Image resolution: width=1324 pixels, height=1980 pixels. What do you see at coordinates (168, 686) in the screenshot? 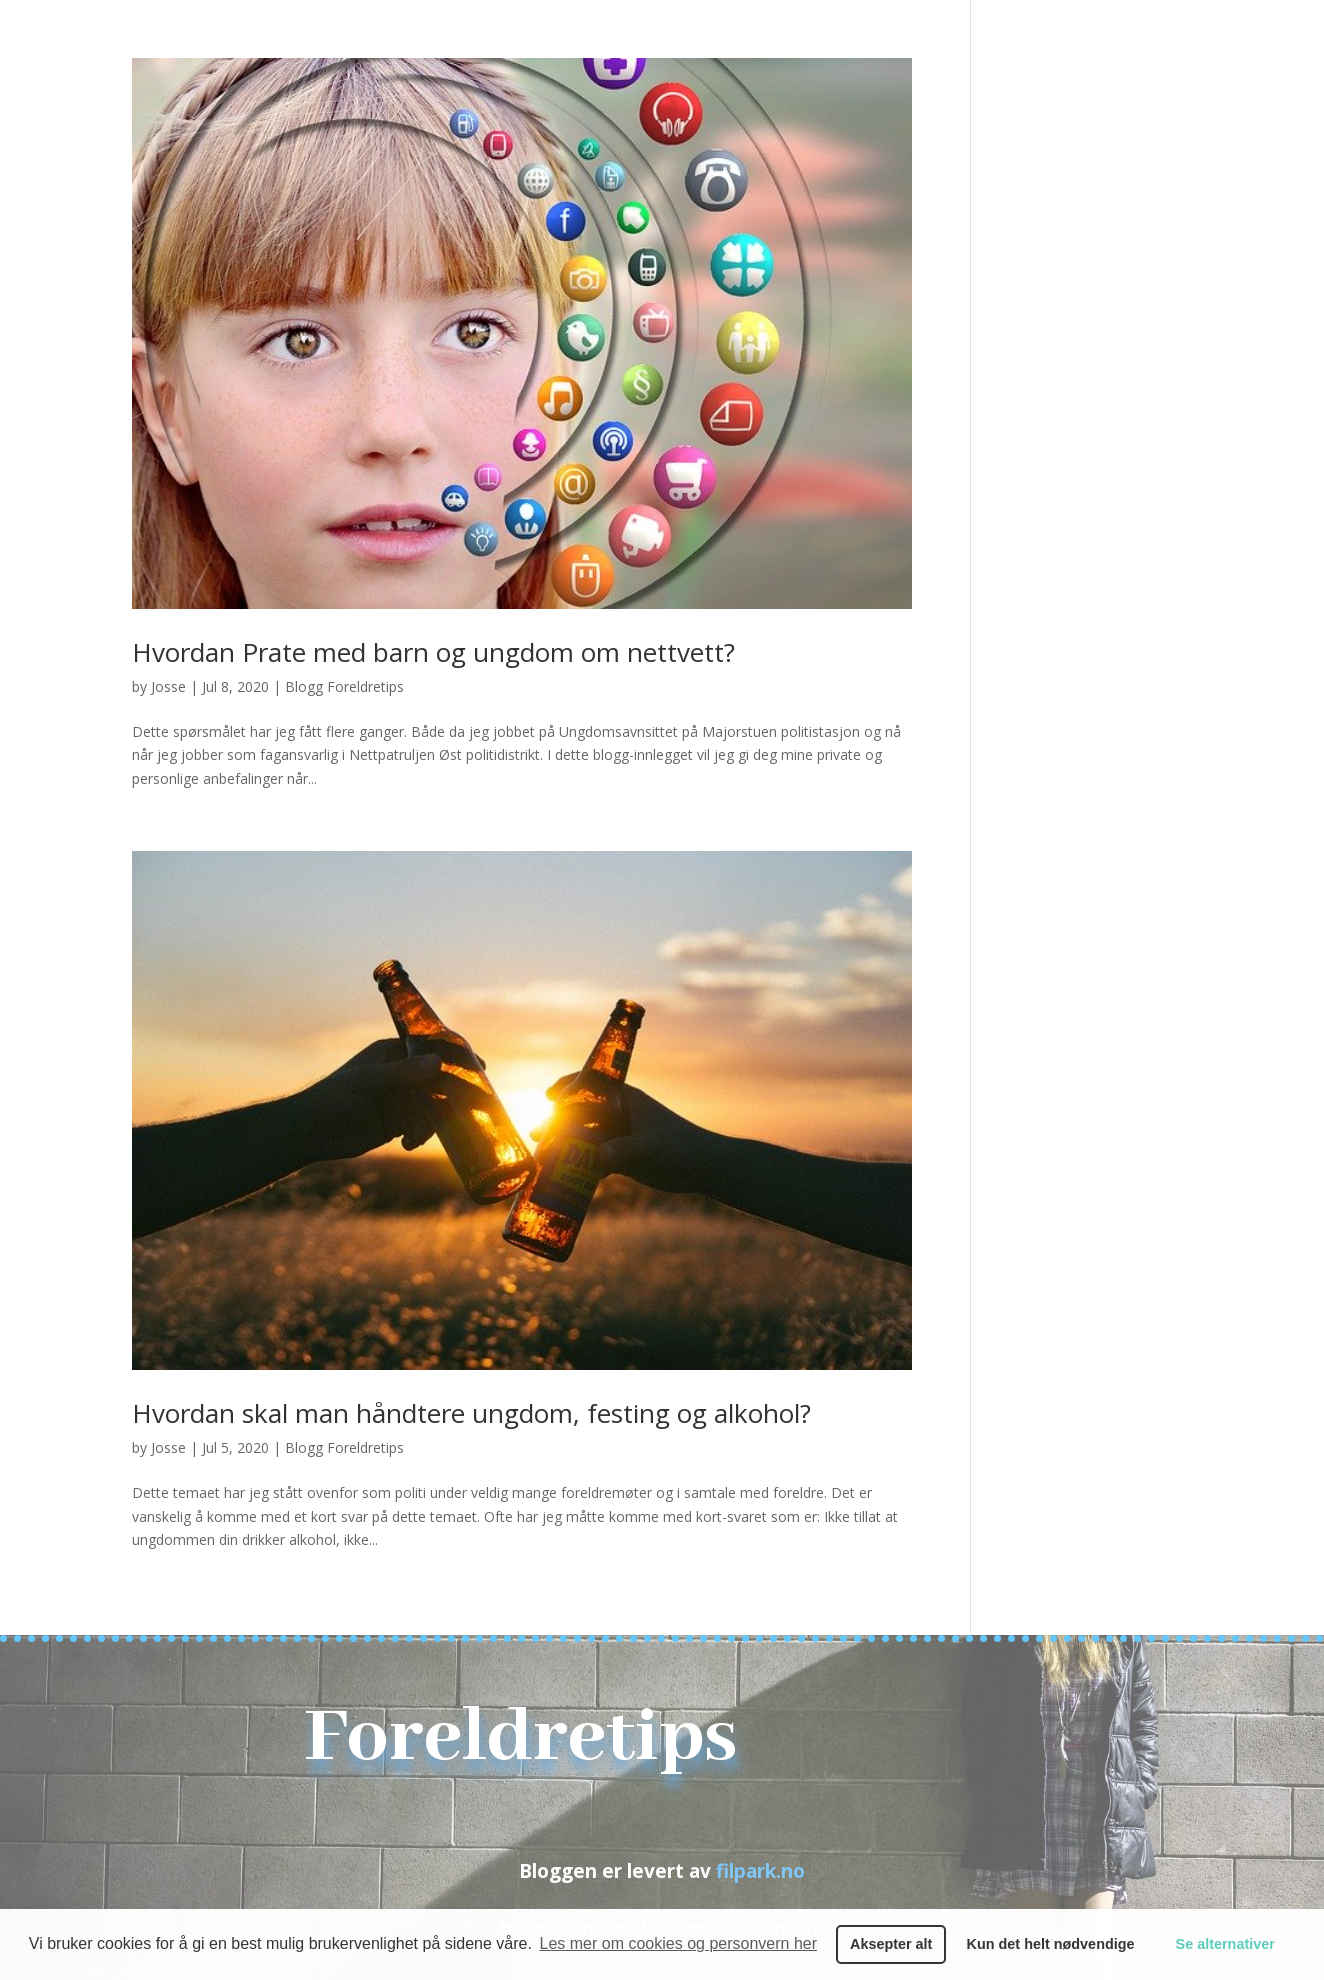
I see `Josse` at bounding box center [168, 686].